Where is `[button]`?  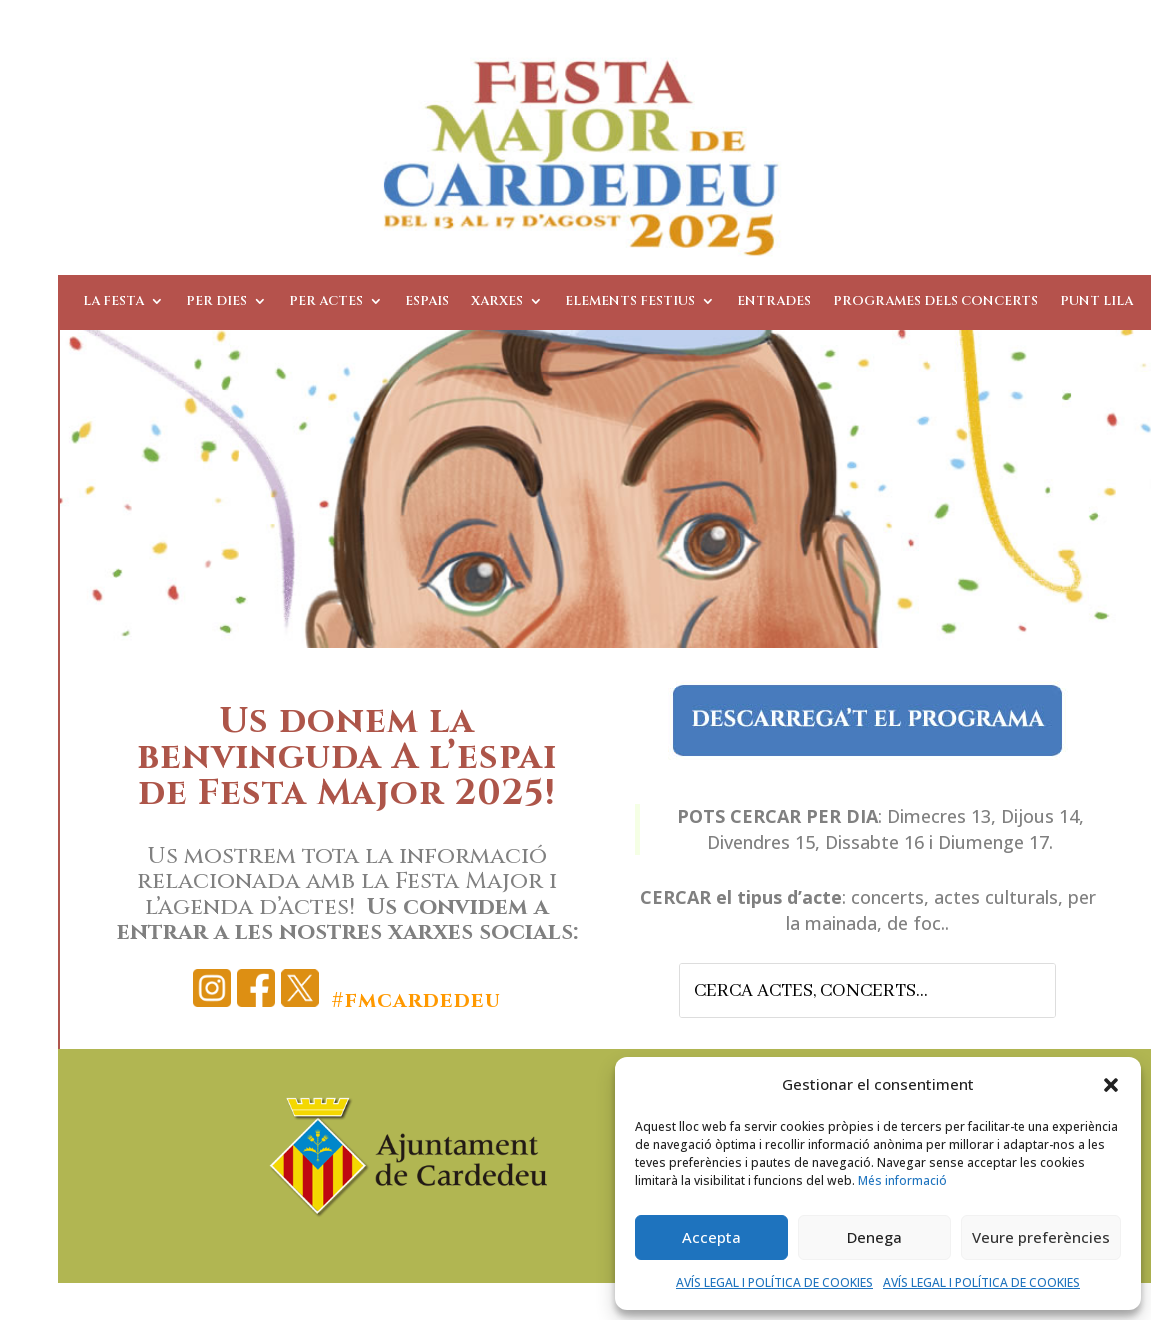 [button] is located at coordinates (1111, 1085).